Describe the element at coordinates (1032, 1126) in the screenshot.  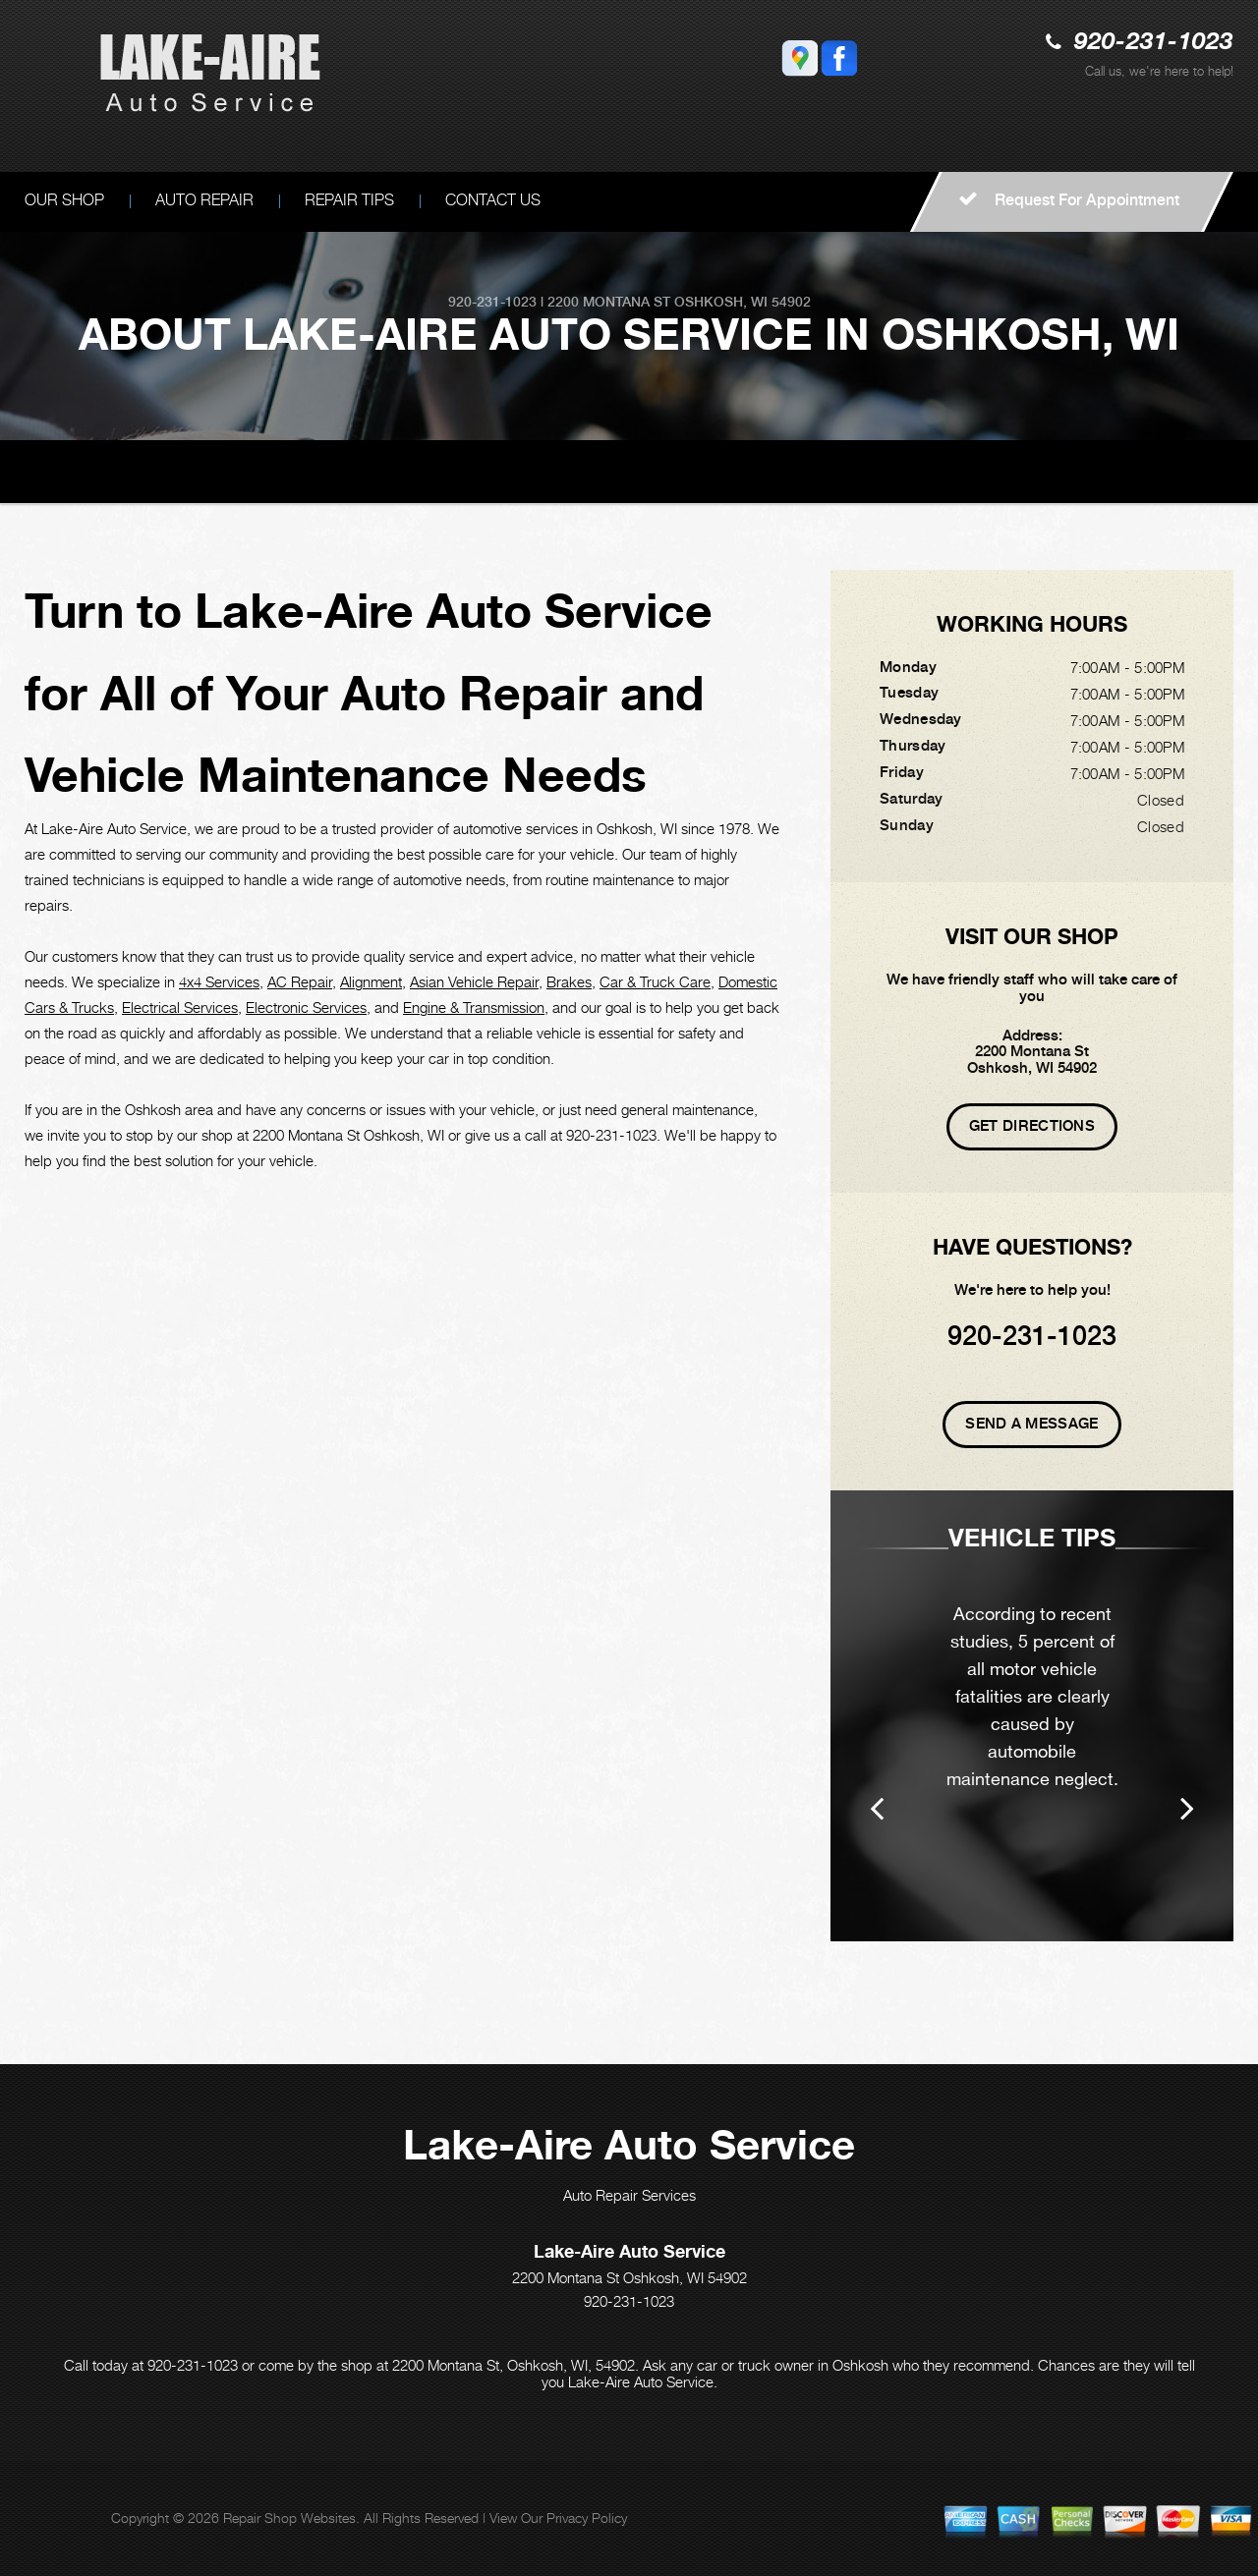
I see `Get Directions` at that location.